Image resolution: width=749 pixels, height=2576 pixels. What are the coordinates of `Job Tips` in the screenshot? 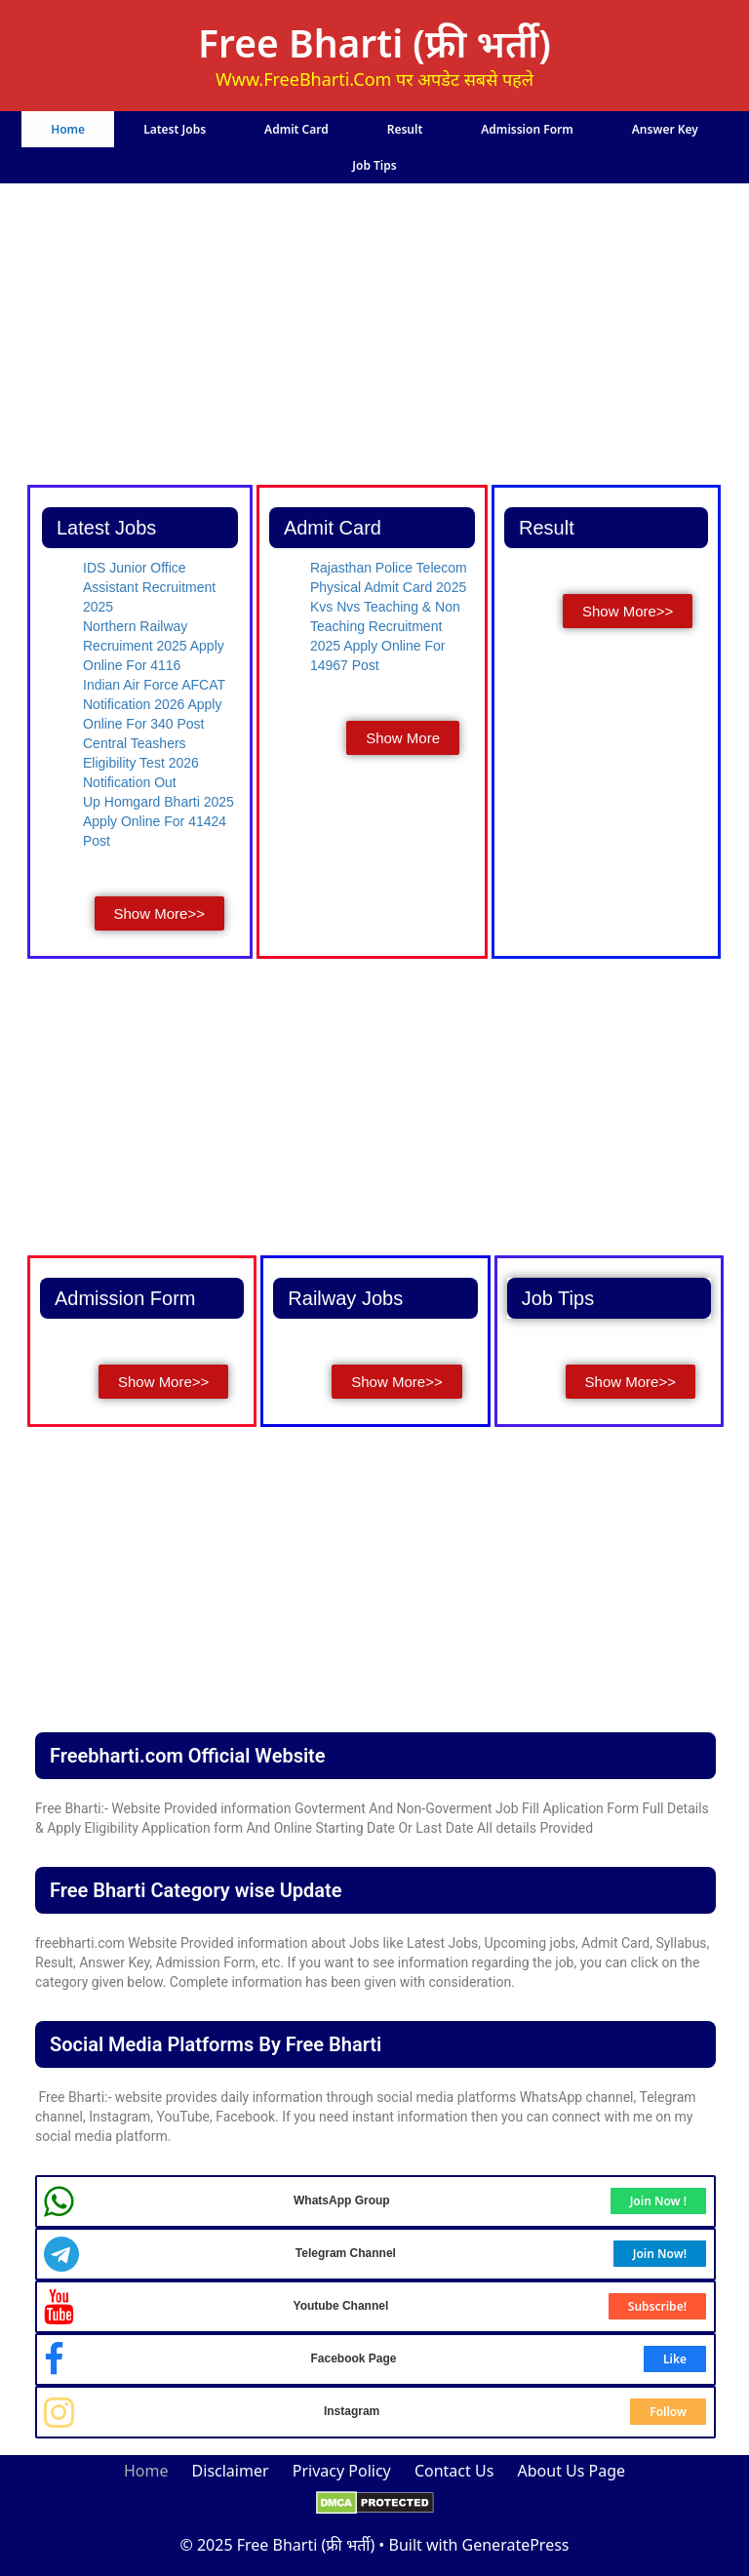 It's located at (374, 165).